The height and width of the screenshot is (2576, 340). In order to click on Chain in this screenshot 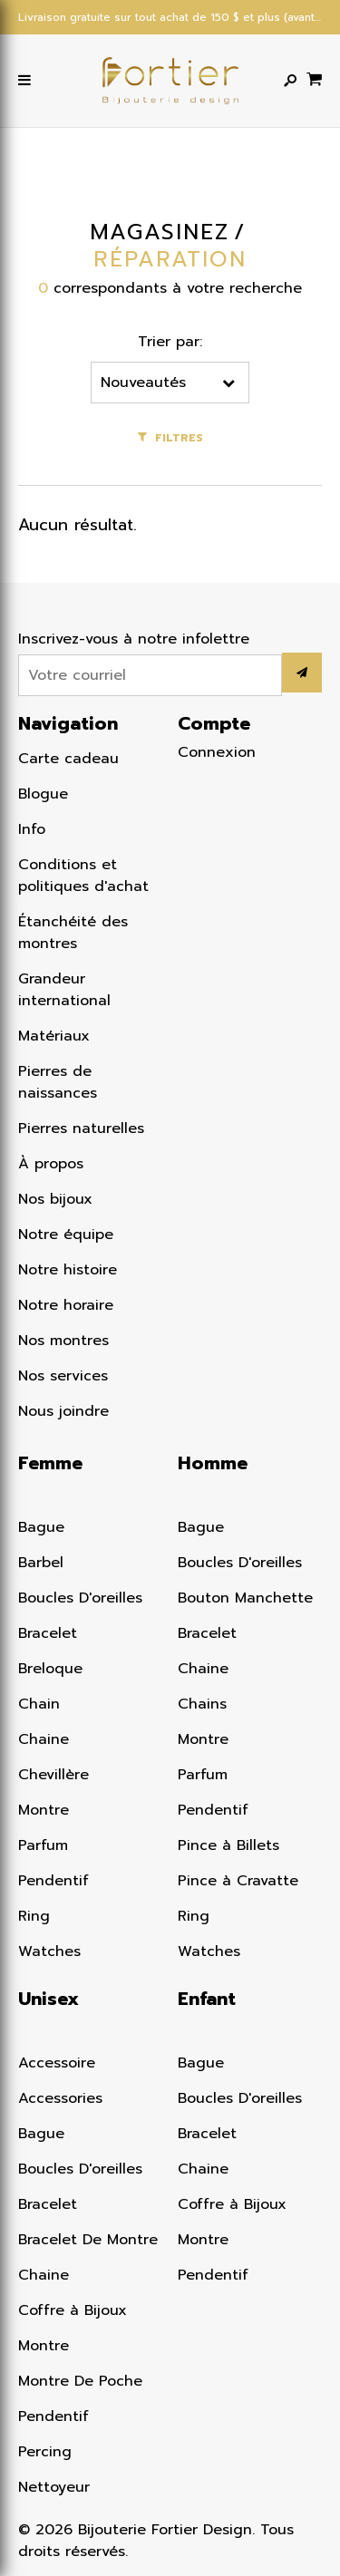, I will do `click(39, 1704)`.